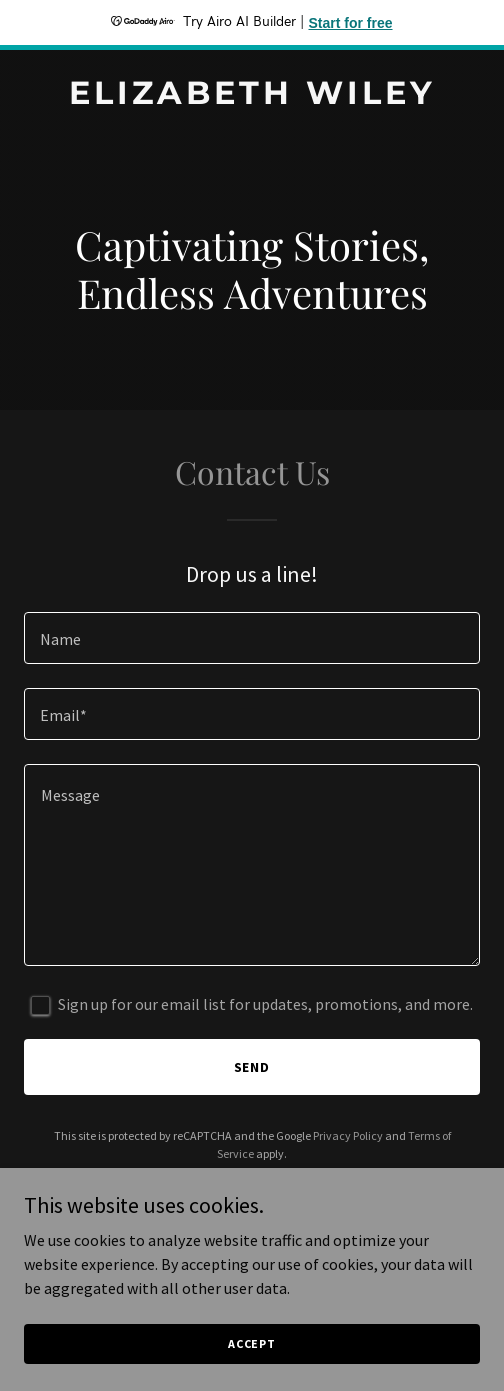 This screenshot has height=1391, width=504. What do you see at coordinates (252, 1067) in the screenshot?
I see `Send` at bounding box center [252, 1067].